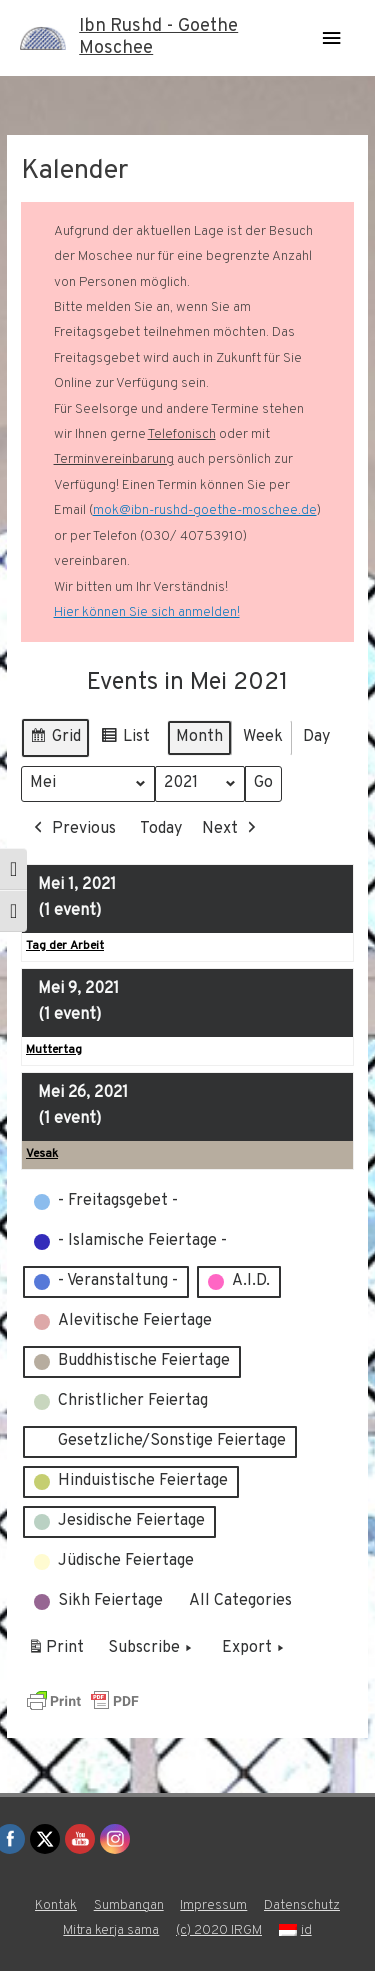 The image size is (375, 1971). Describe the element at coordinates (56, 1905) in the screenshot. I see `Kontak` at that location.